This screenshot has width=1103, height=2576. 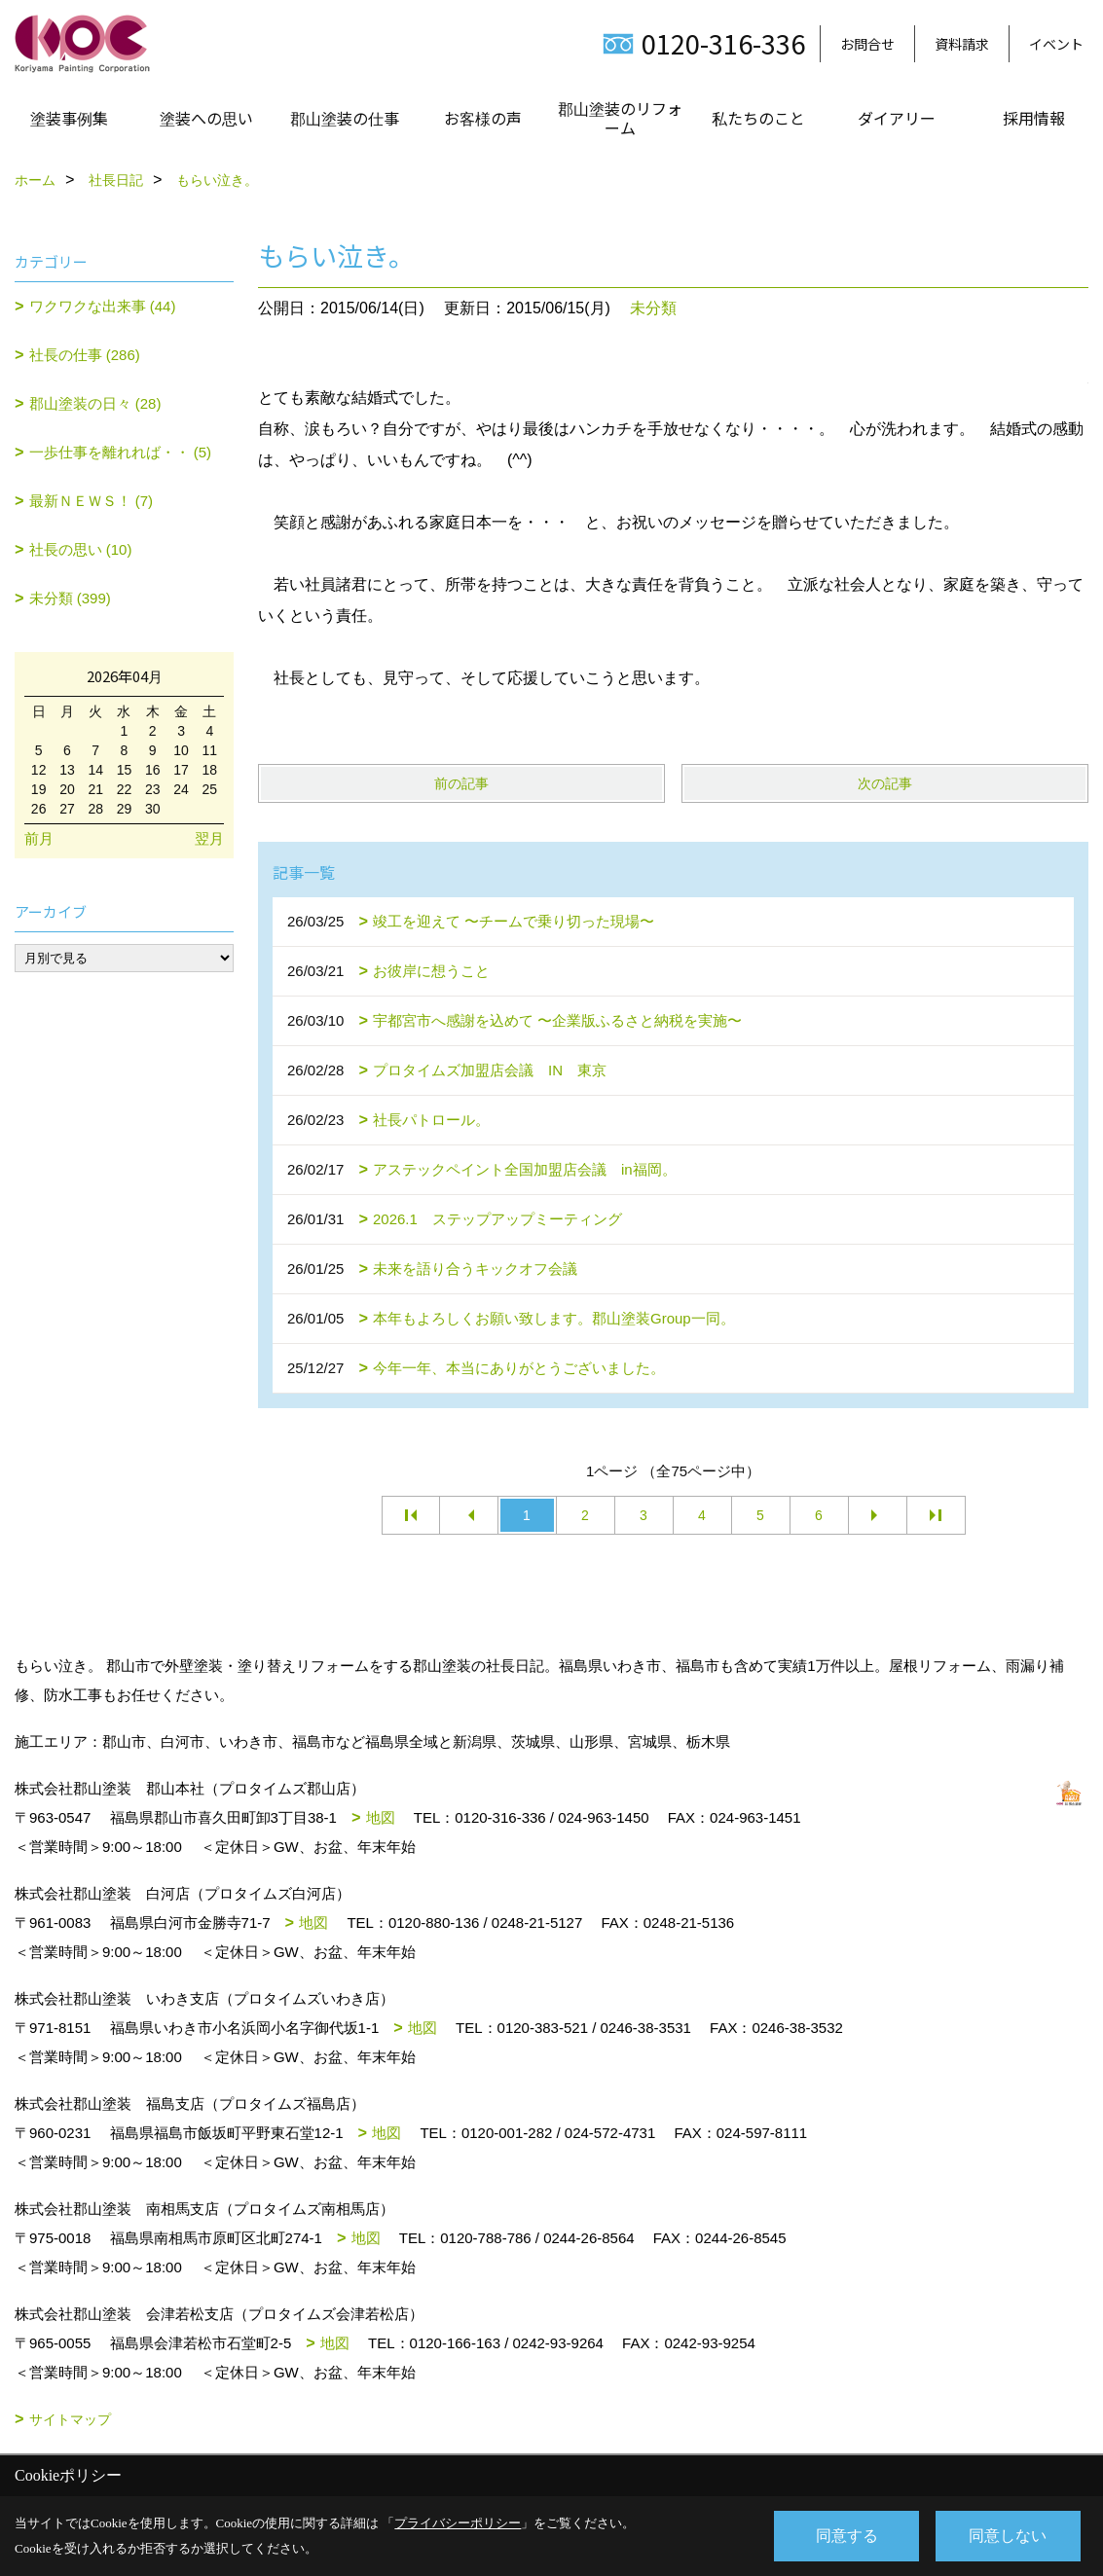 I want to click on 私たちのこと, so click(x=758, y=117).